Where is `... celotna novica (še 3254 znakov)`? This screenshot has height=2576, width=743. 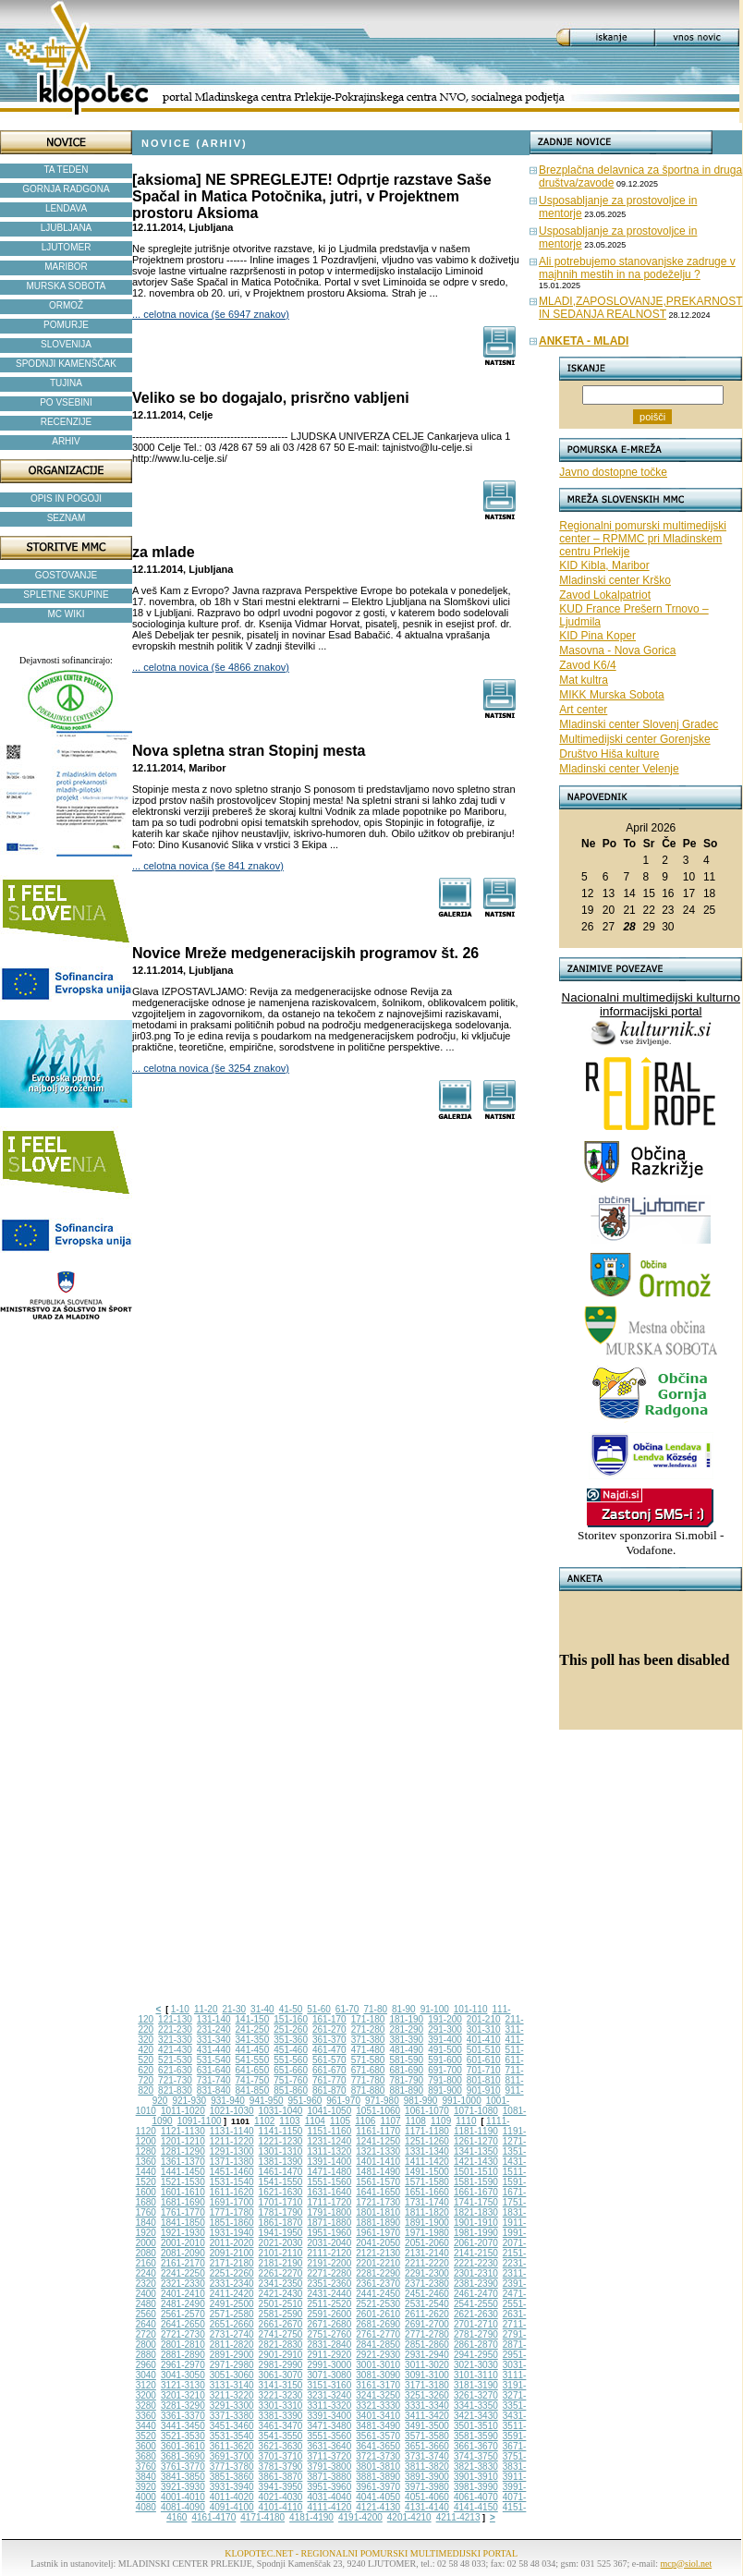 ... celotna novica (še 3254 znakov) is located at coordinates (210, 1068).